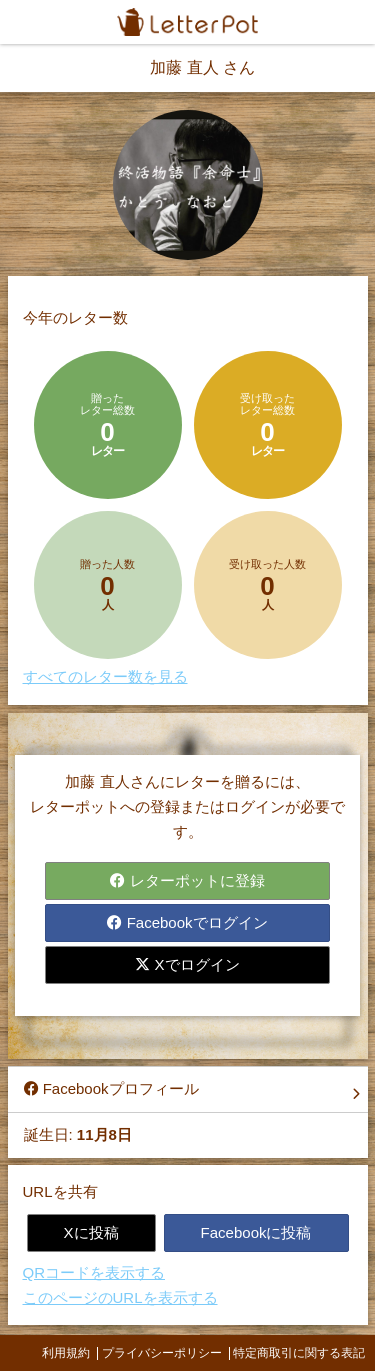  Describe the element at coordinates (66, 1353) in the screenshot. I see `利用規約` at that location.